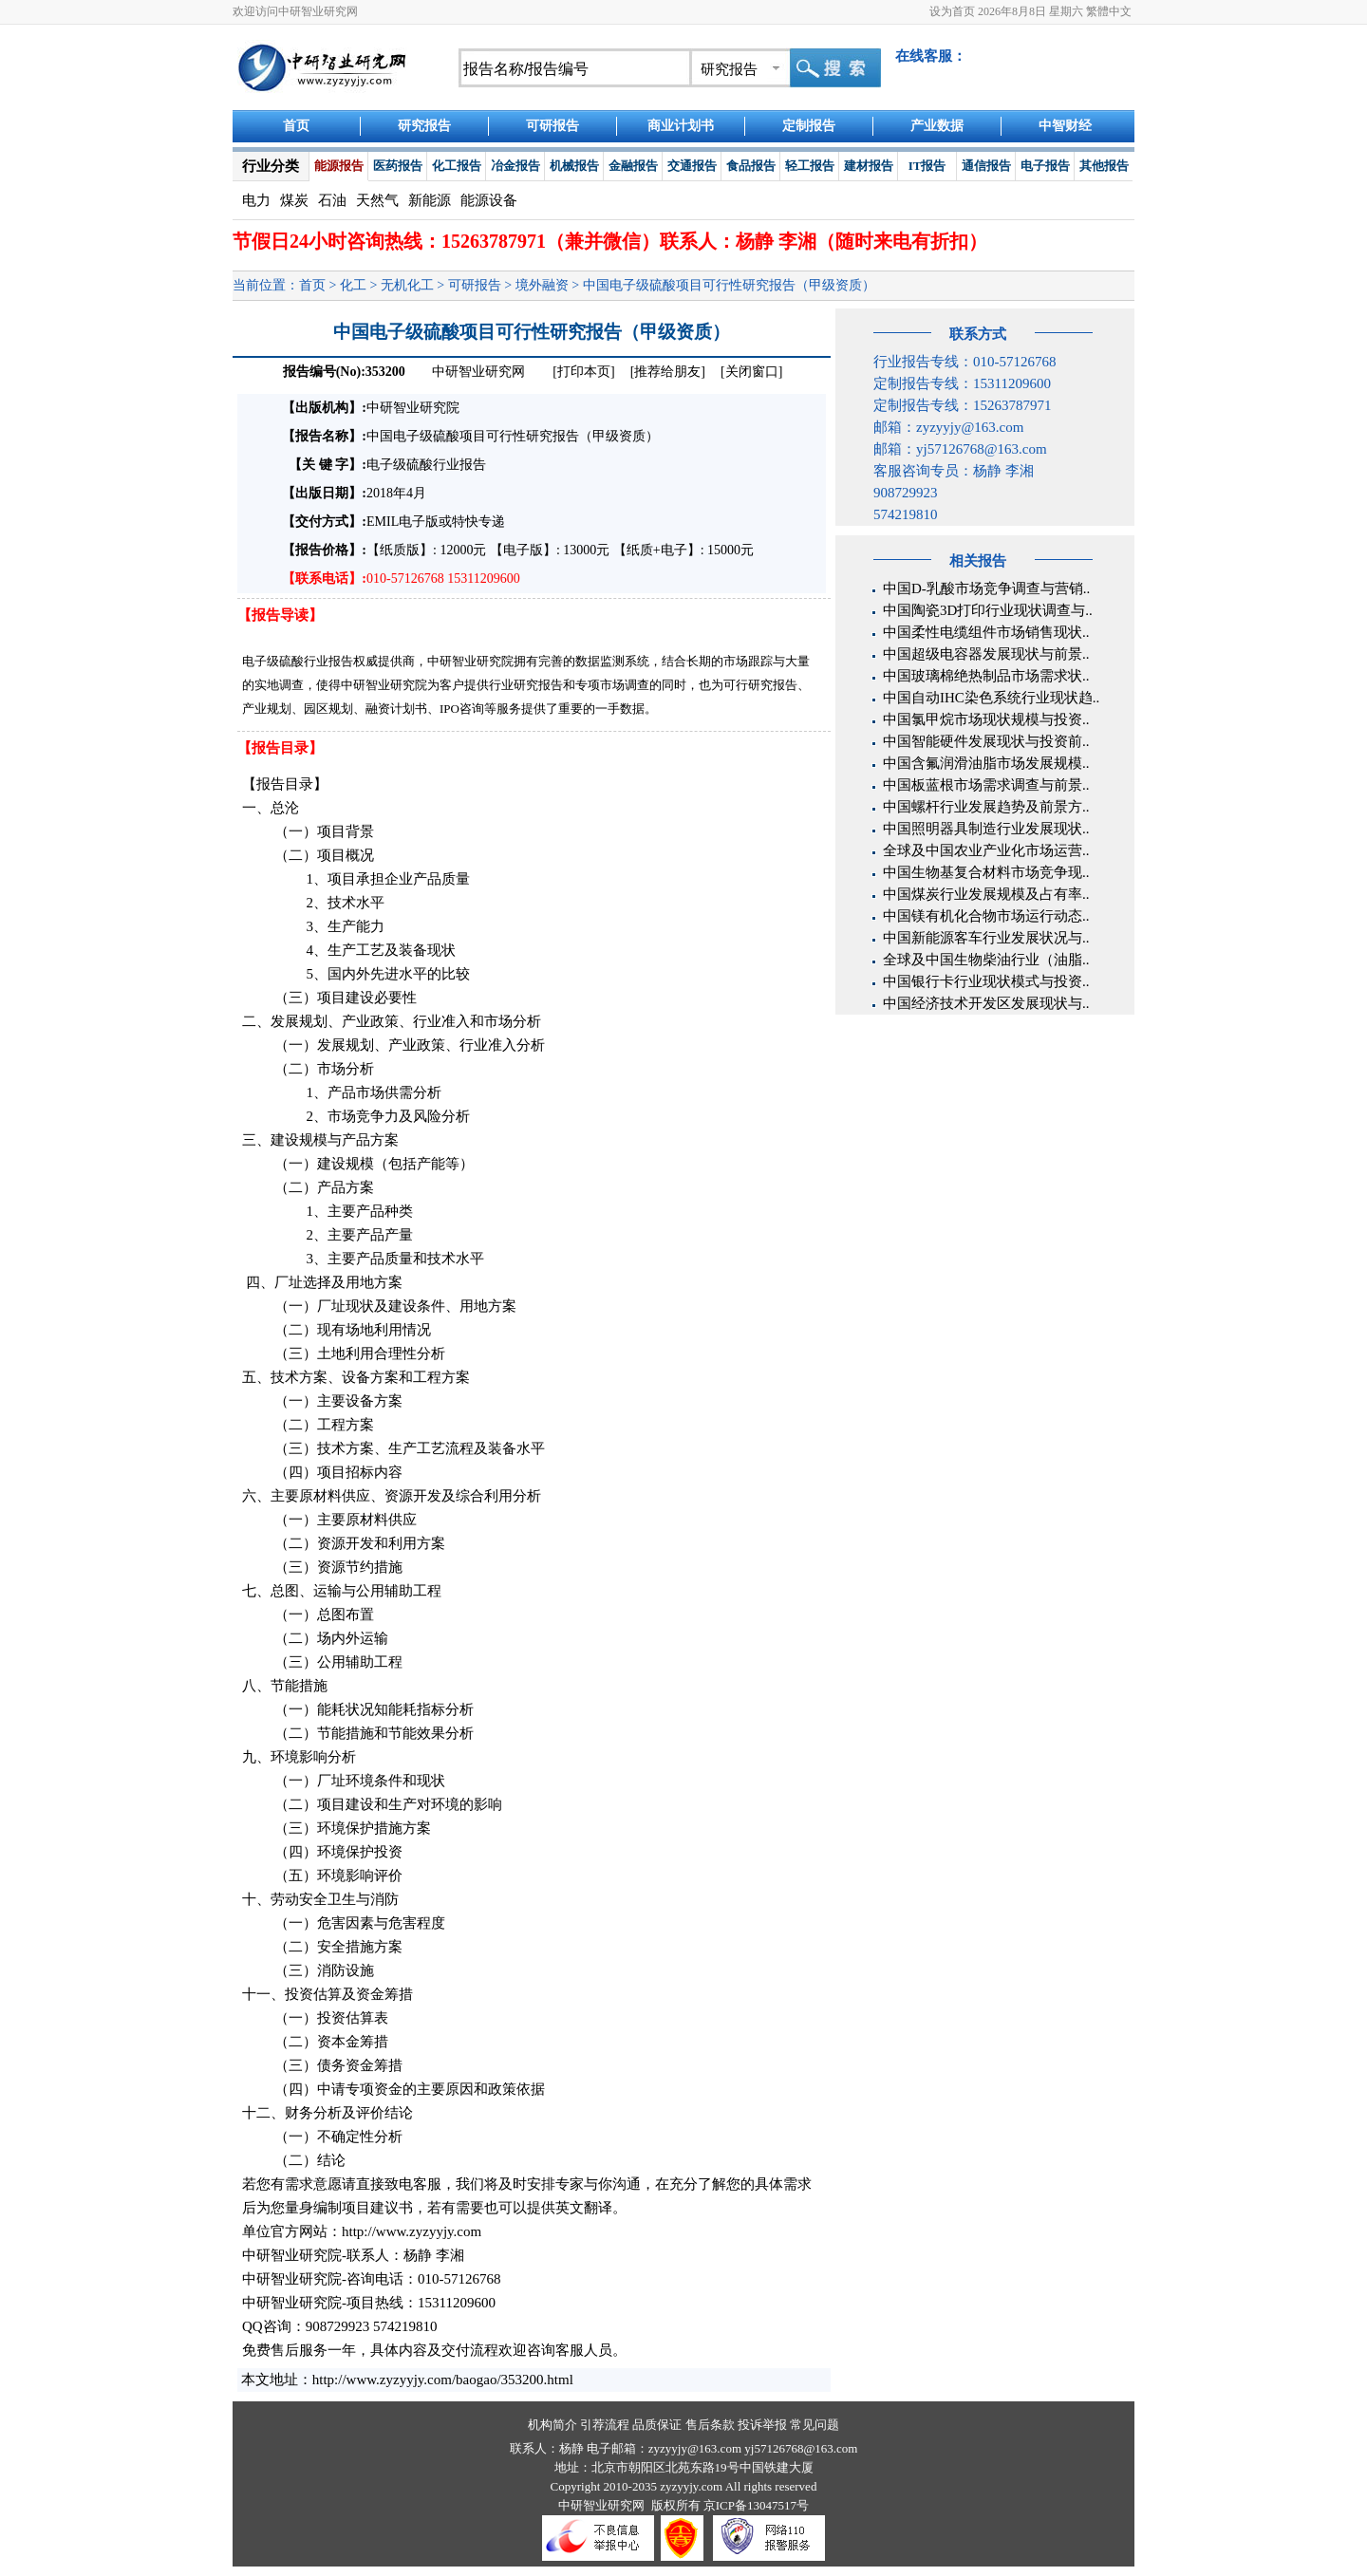 The width and height of the screenshot is (1367, 2576). Describe the element at coordinates (442, 2379) in the screenshot. I see `http://www.zyzyyjy.com/baogao/353200.html` at that location.